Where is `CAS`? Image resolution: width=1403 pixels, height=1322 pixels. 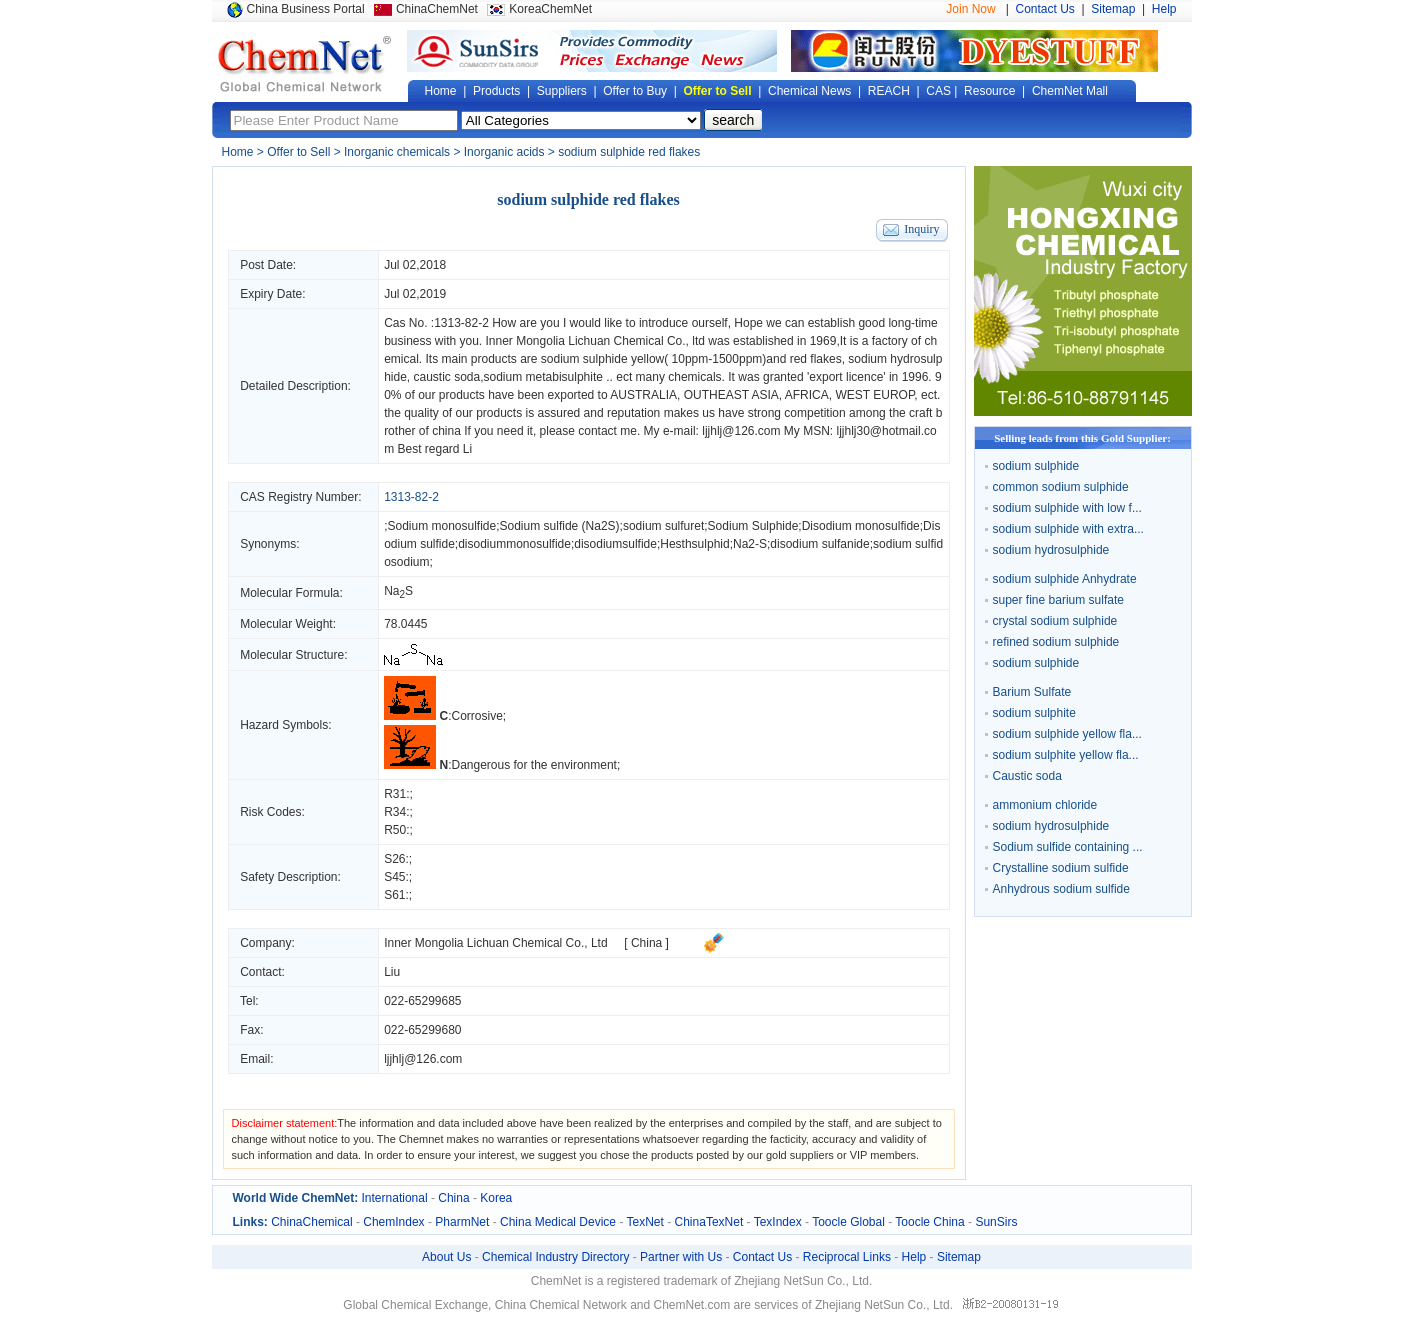 CAS is located at coordinates (938, 91).